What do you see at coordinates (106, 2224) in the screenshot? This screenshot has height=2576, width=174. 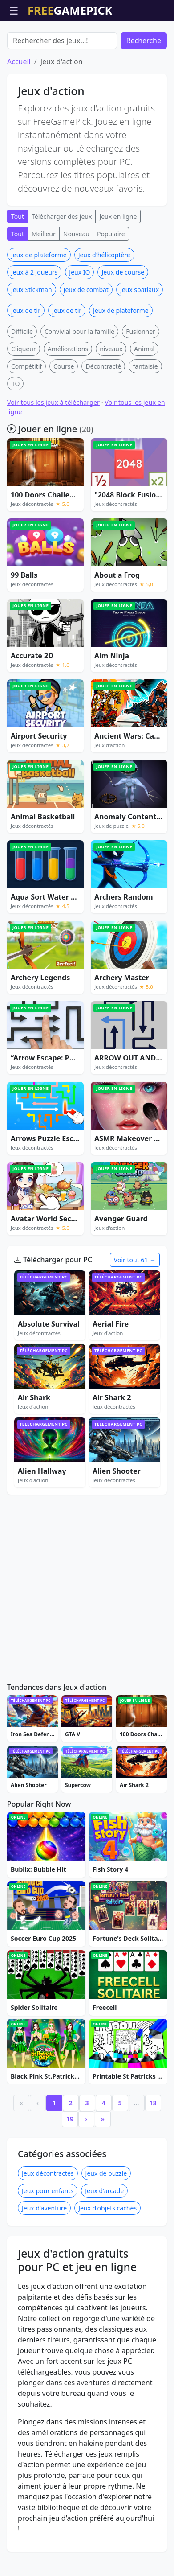 I see `Jeux de puzzle` at bounding box center [106, 2224].